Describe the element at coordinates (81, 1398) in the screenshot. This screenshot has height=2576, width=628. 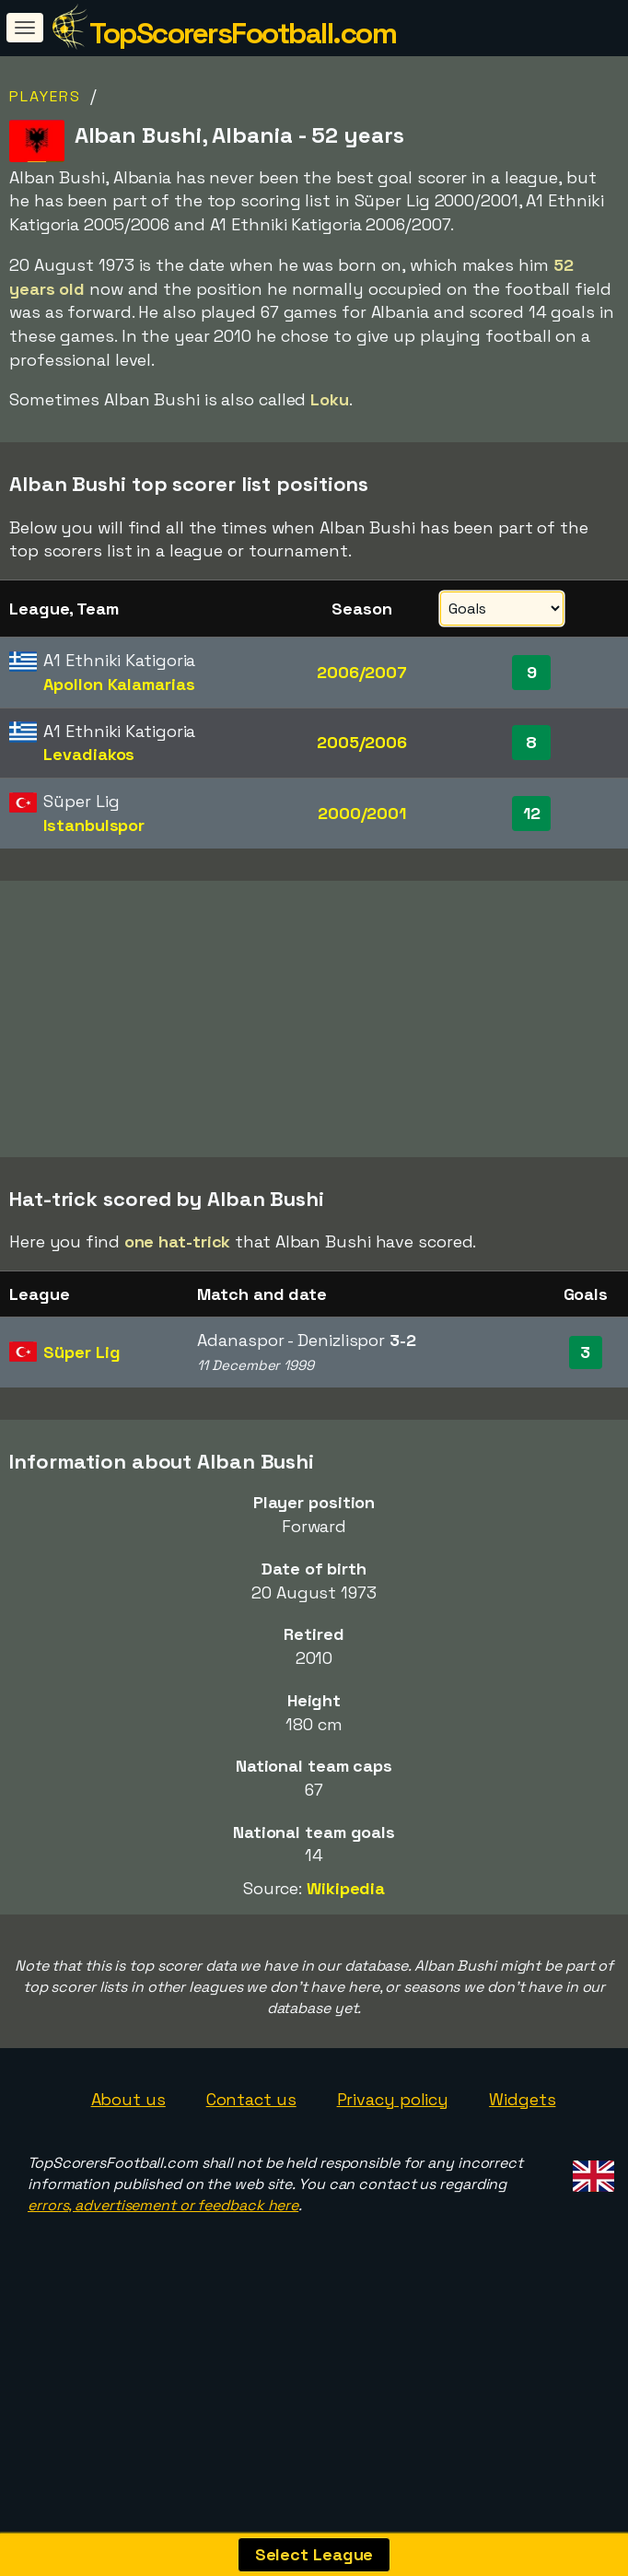
I see `Süper Lig` at that location.